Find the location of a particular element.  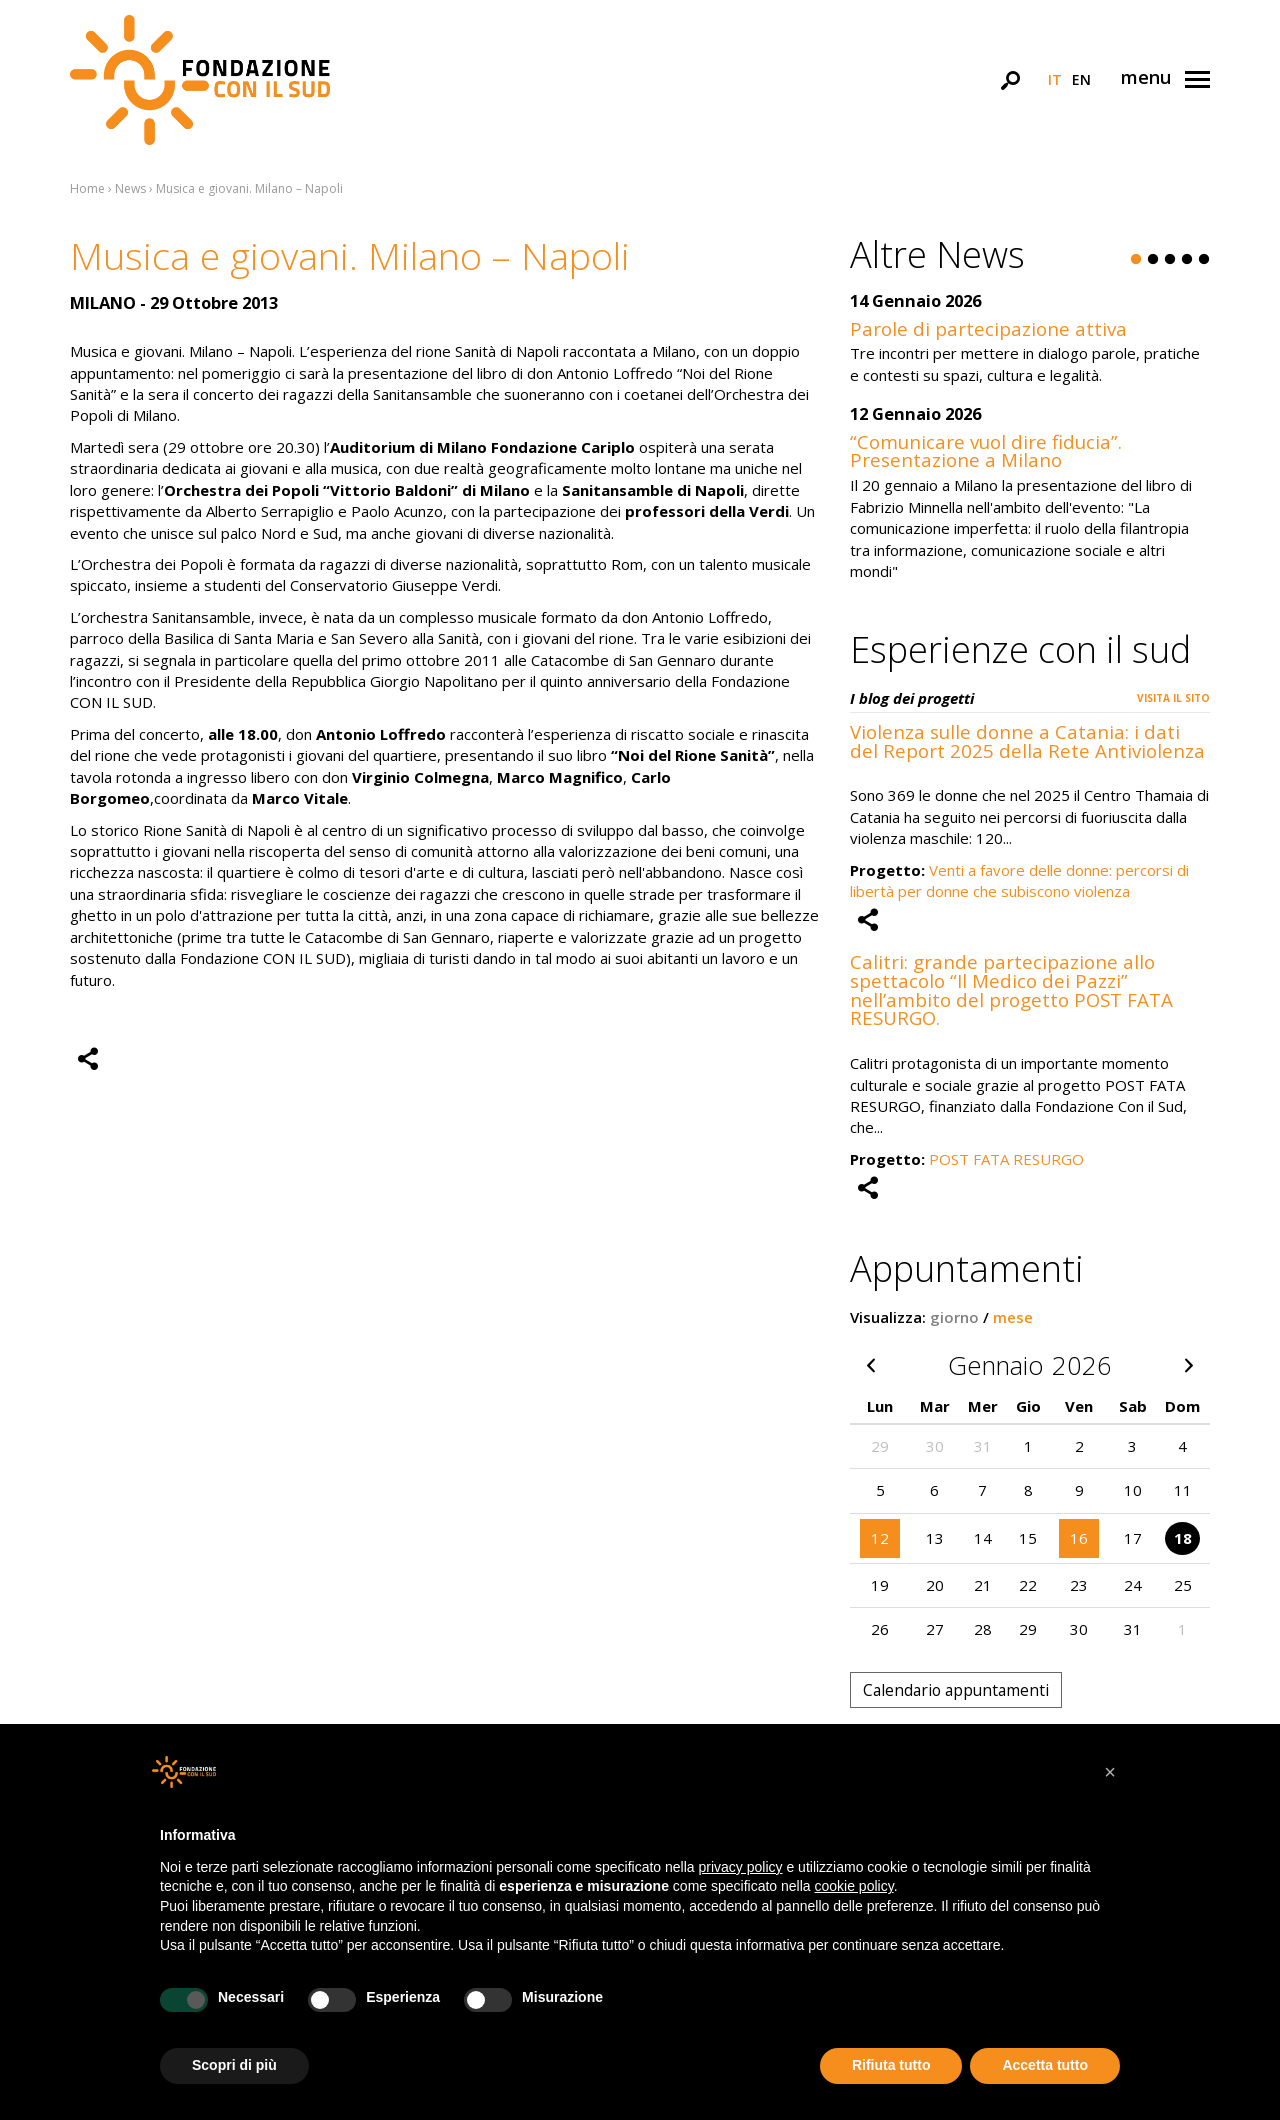

Rifiuta tutto [button] is located at coordinates (891, 2065).